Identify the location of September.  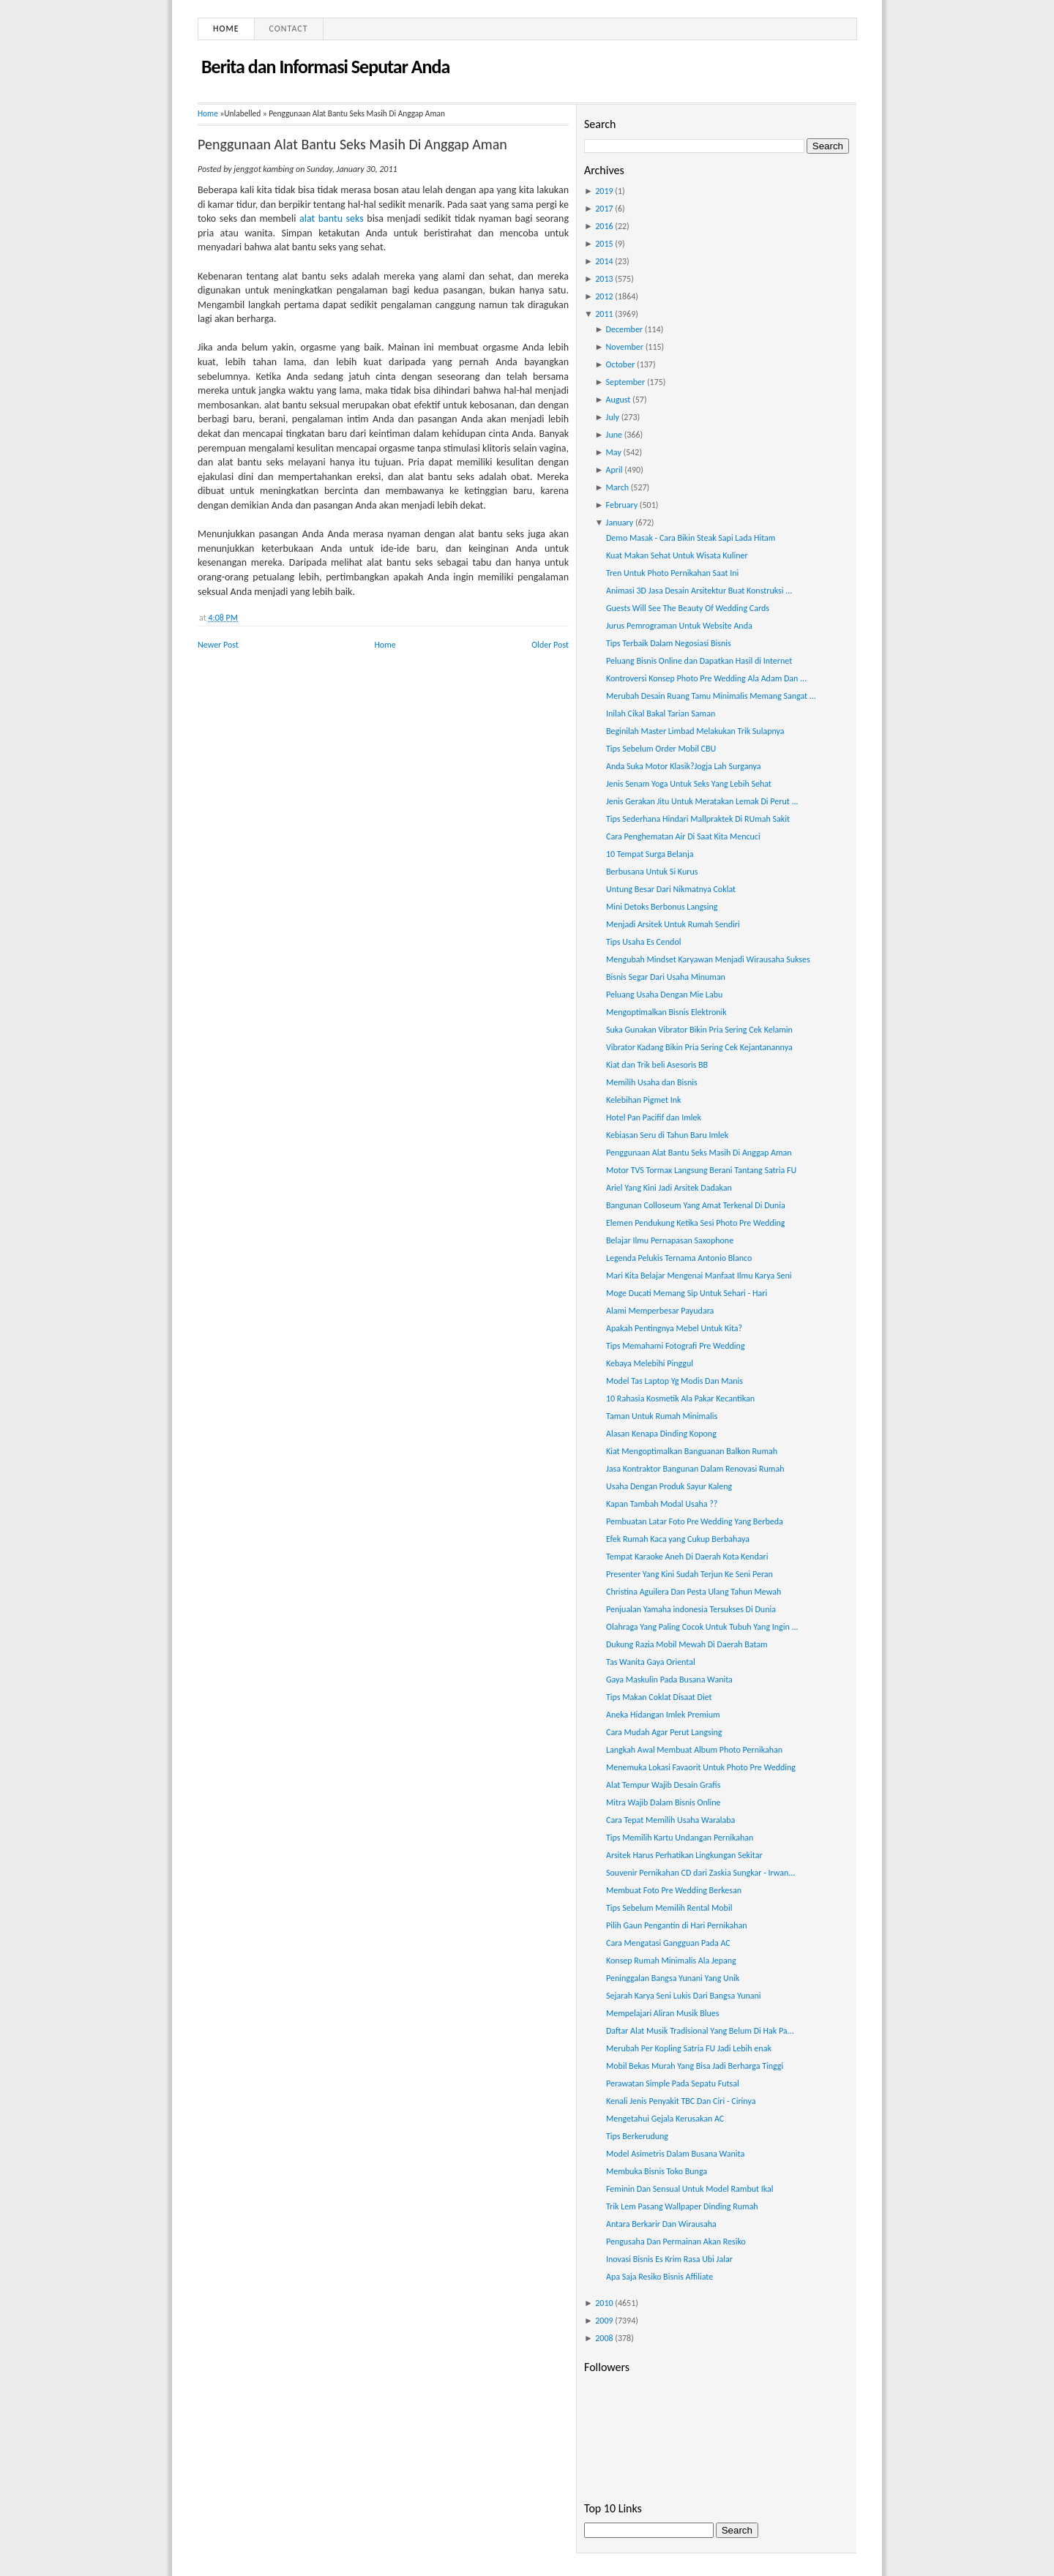
(626, 382).